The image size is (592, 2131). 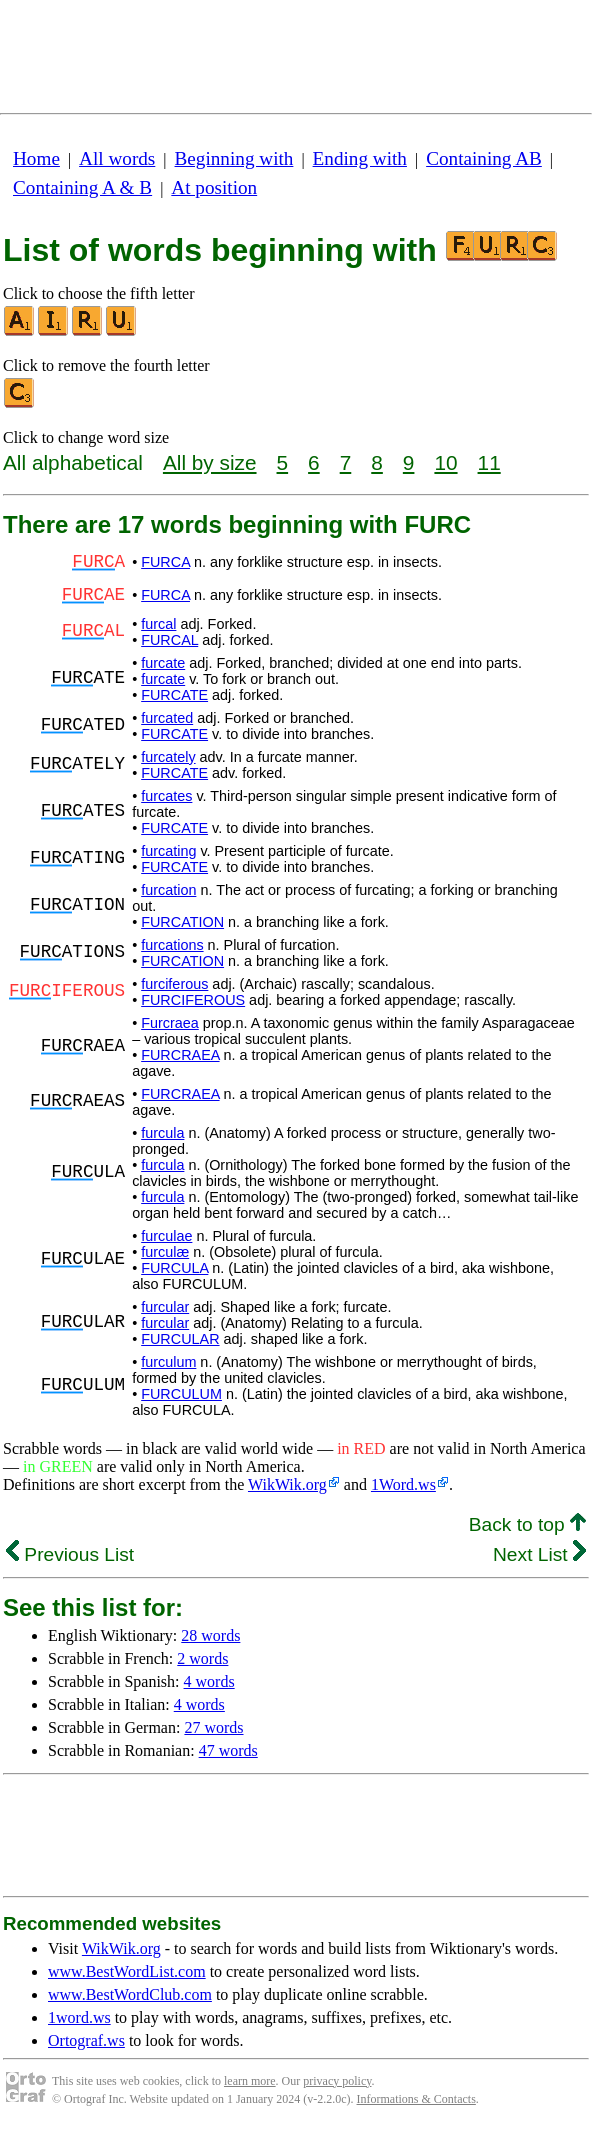 What do you see at coordinates (213, 1727) in the screenshot?
I see `27 words` at bounding box center [213, 1727].